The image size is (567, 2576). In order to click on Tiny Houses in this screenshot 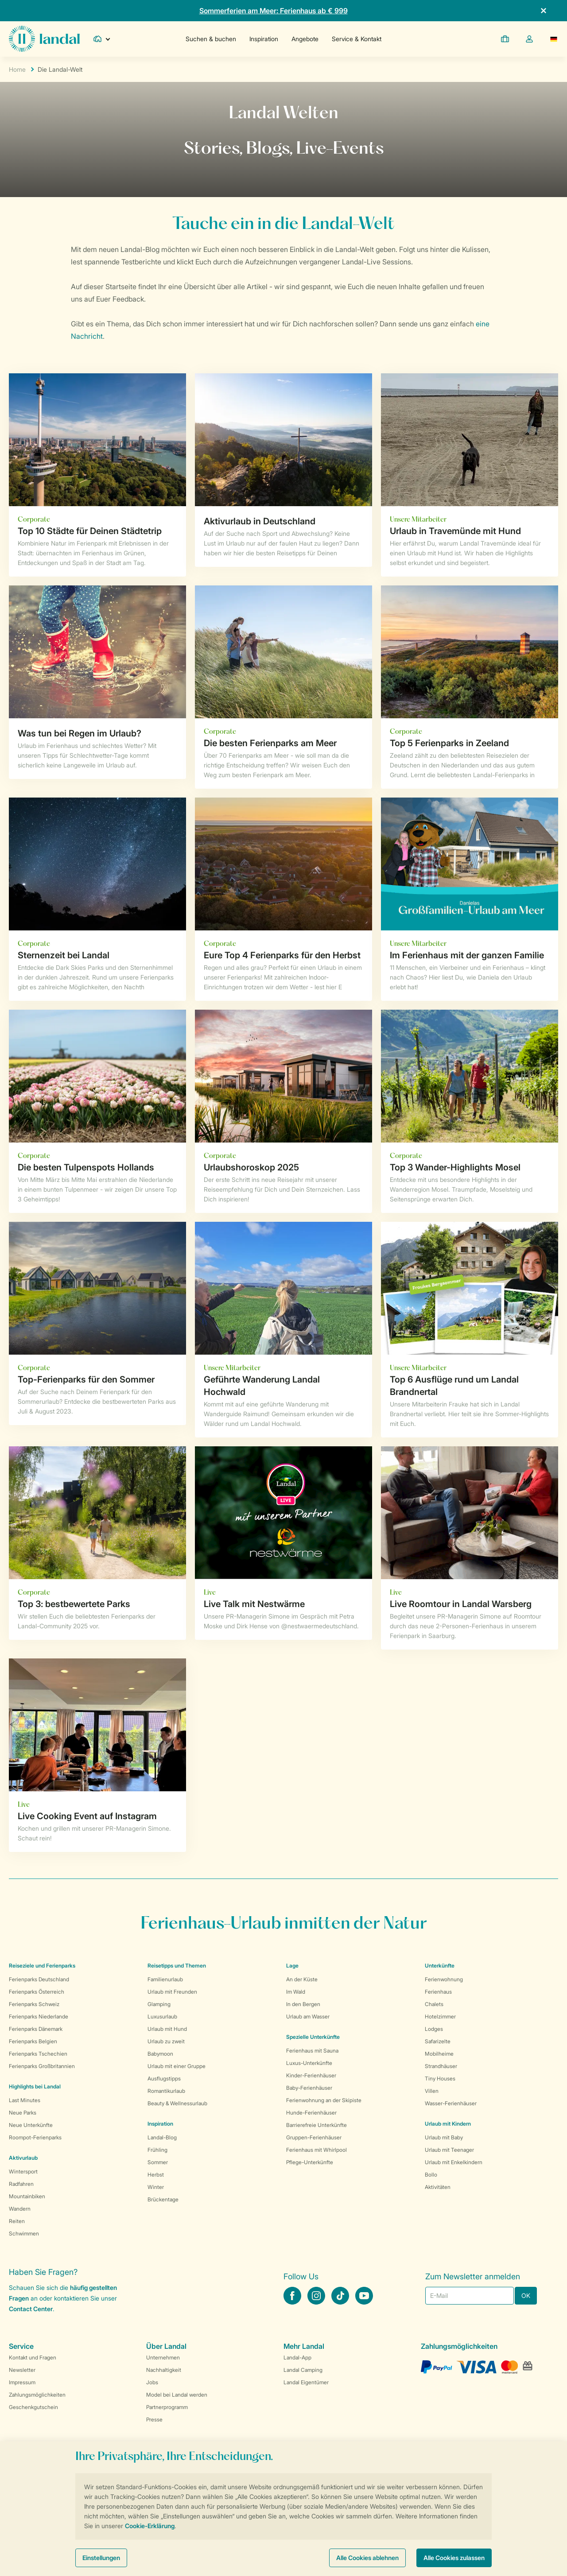, I will do `click(440, 2078)`.